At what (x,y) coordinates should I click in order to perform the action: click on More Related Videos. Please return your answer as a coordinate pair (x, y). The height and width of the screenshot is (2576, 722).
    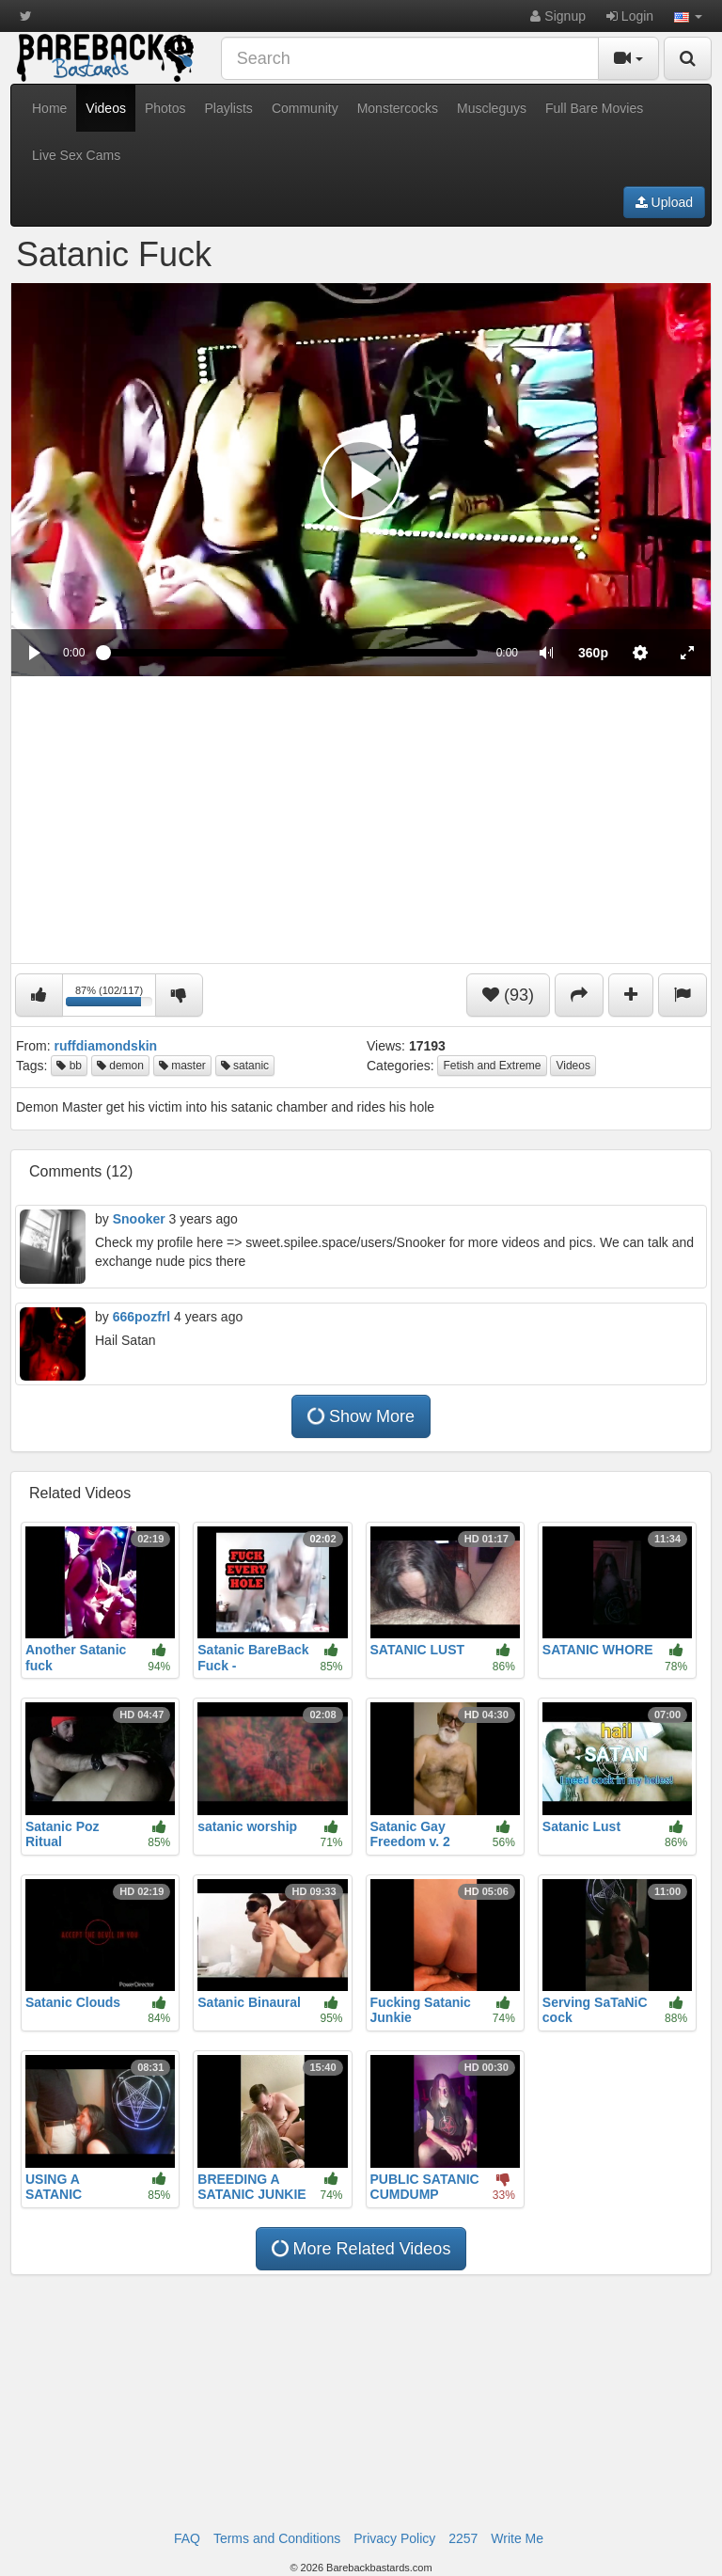
    Looking at the image, I should click on (359, 2248).